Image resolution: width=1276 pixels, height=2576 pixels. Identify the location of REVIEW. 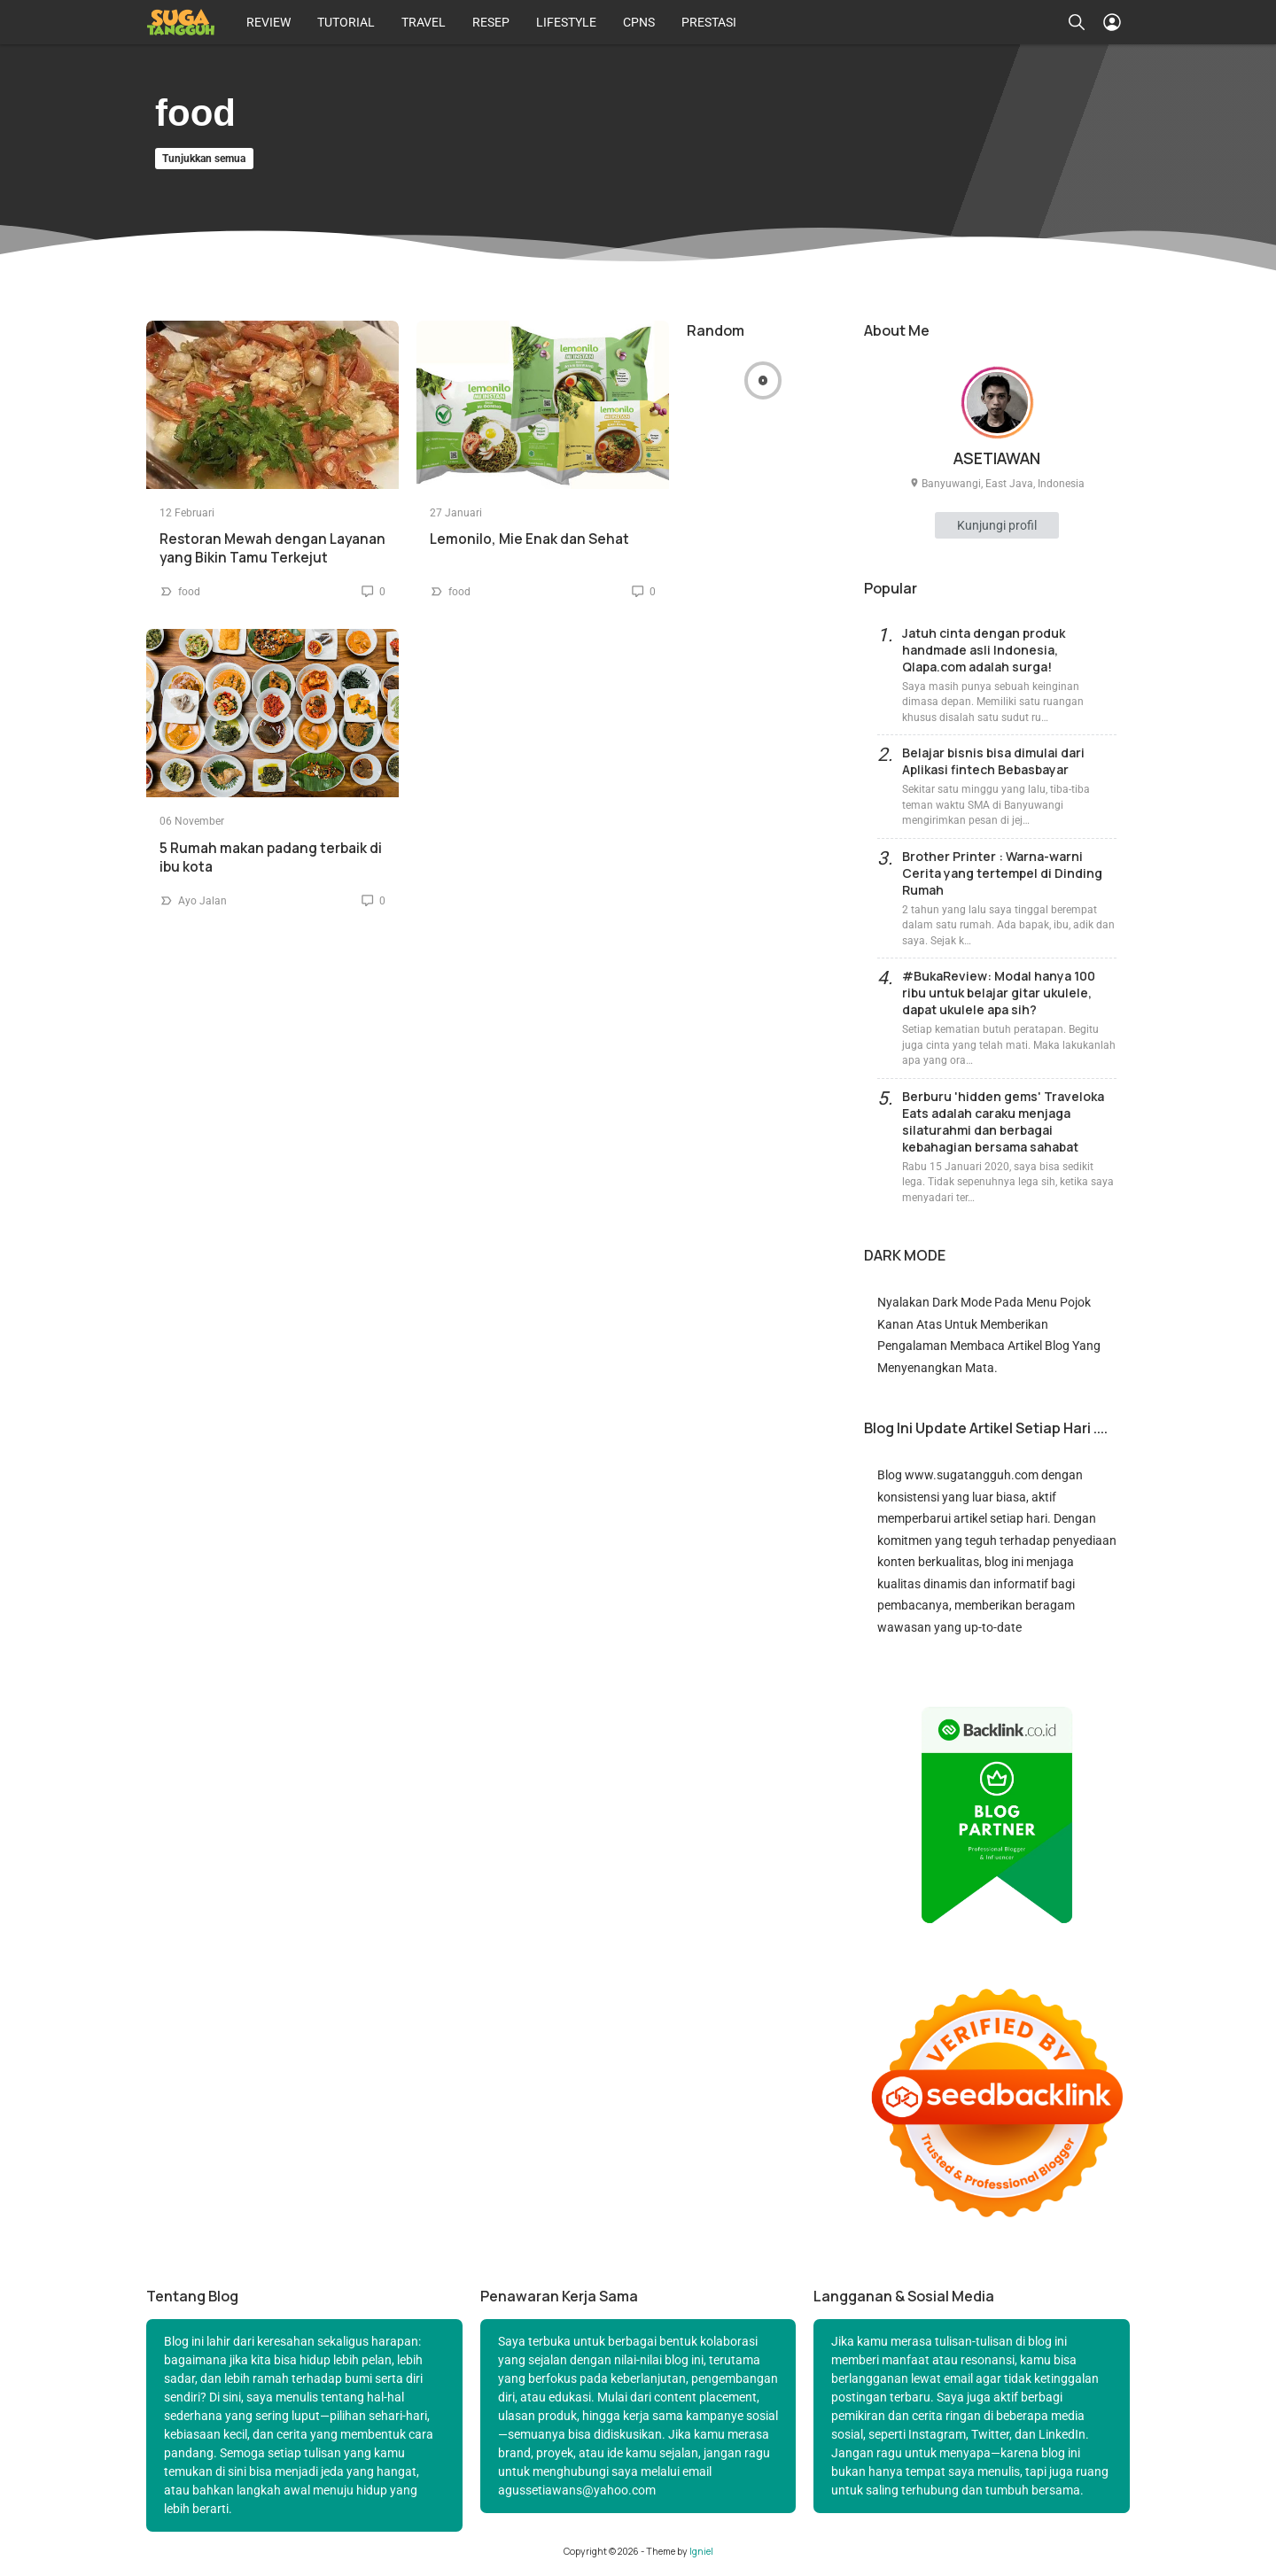
(268, 22).